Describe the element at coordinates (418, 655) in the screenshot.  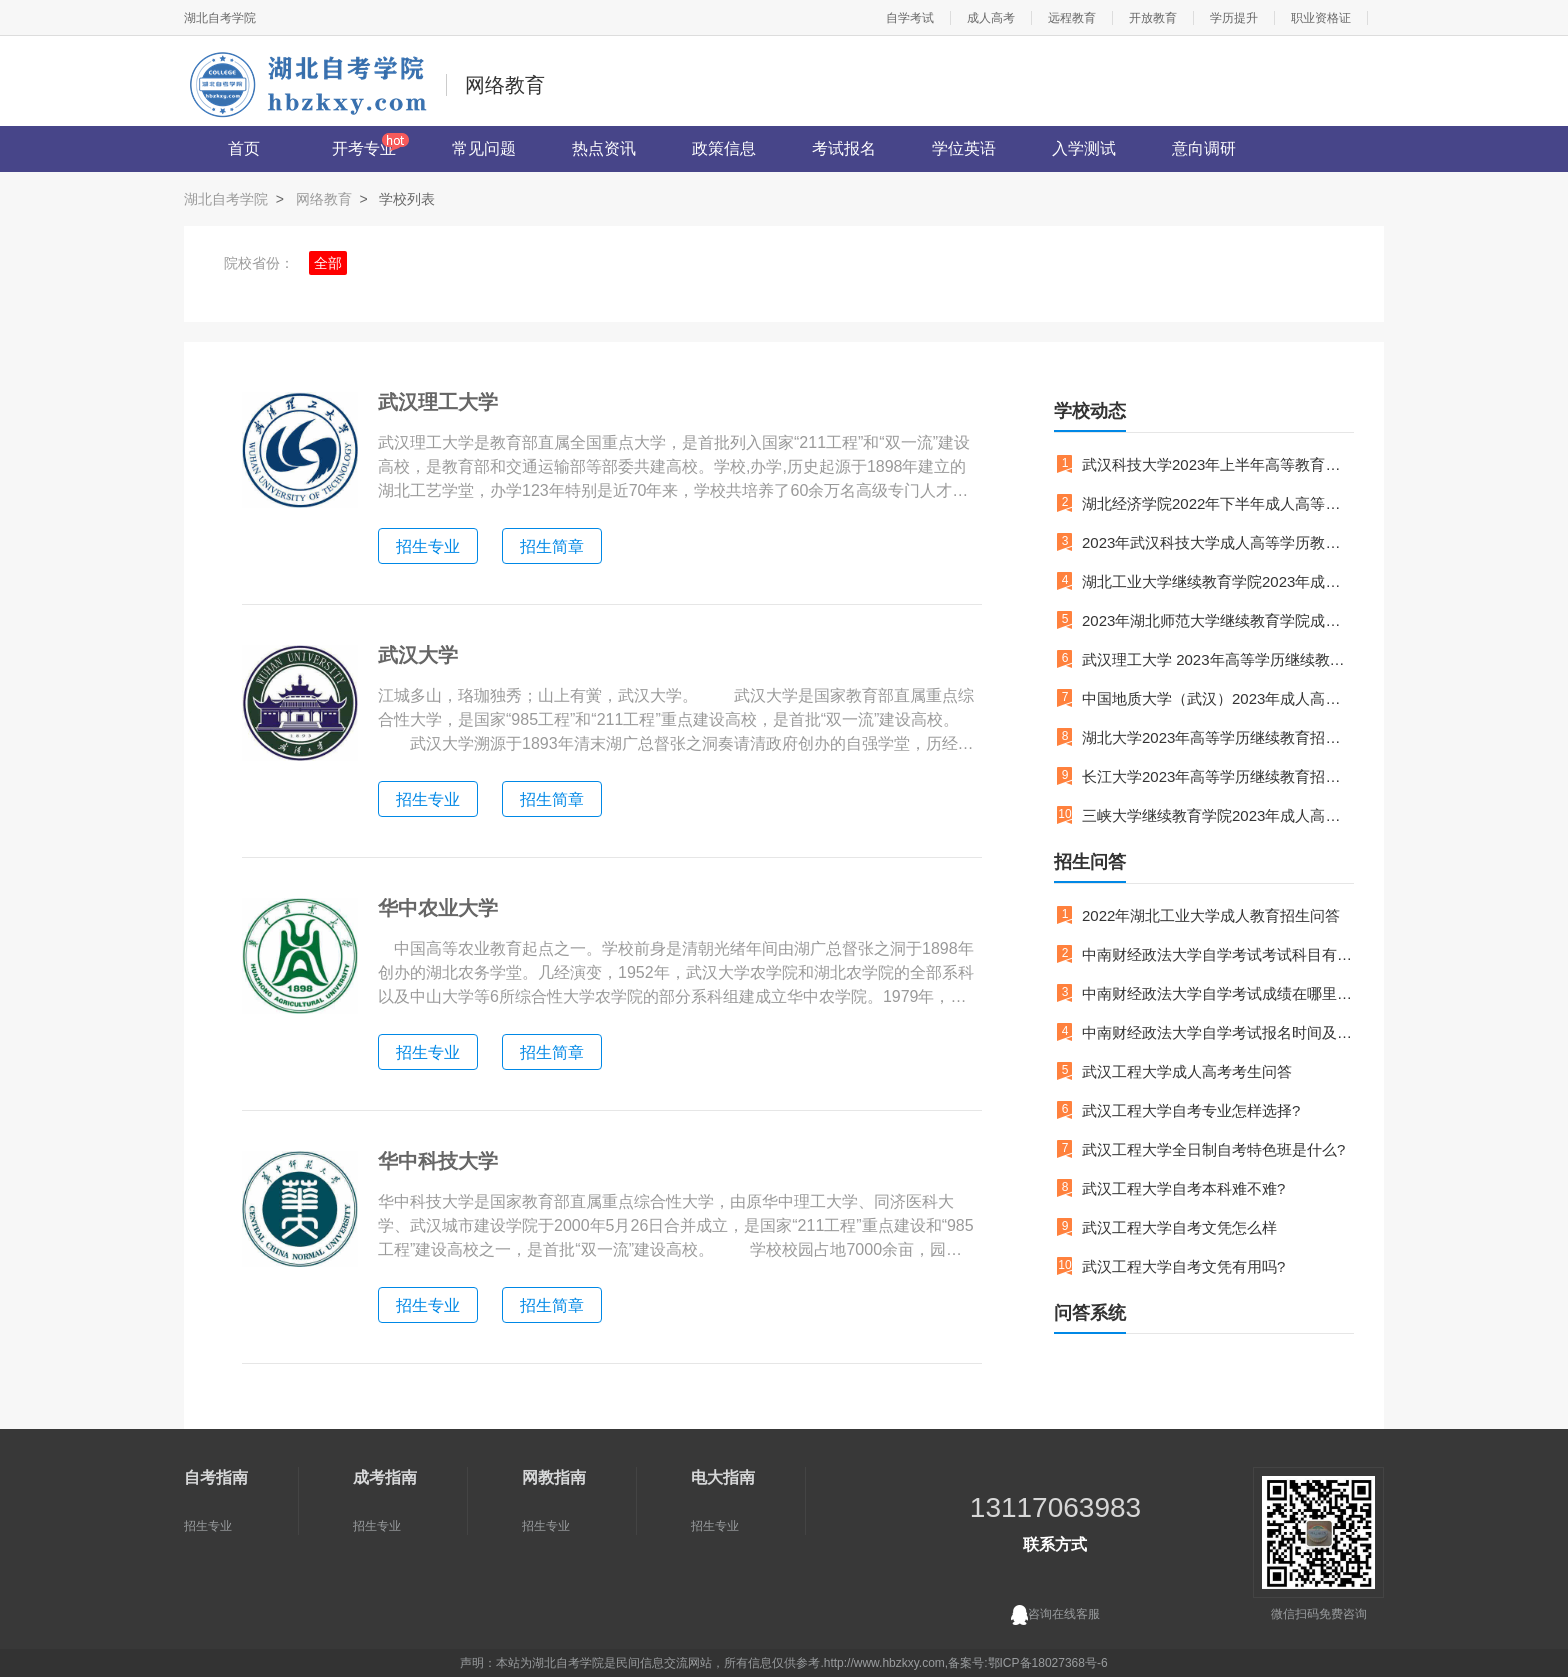
I see `武汉大学` at that location.